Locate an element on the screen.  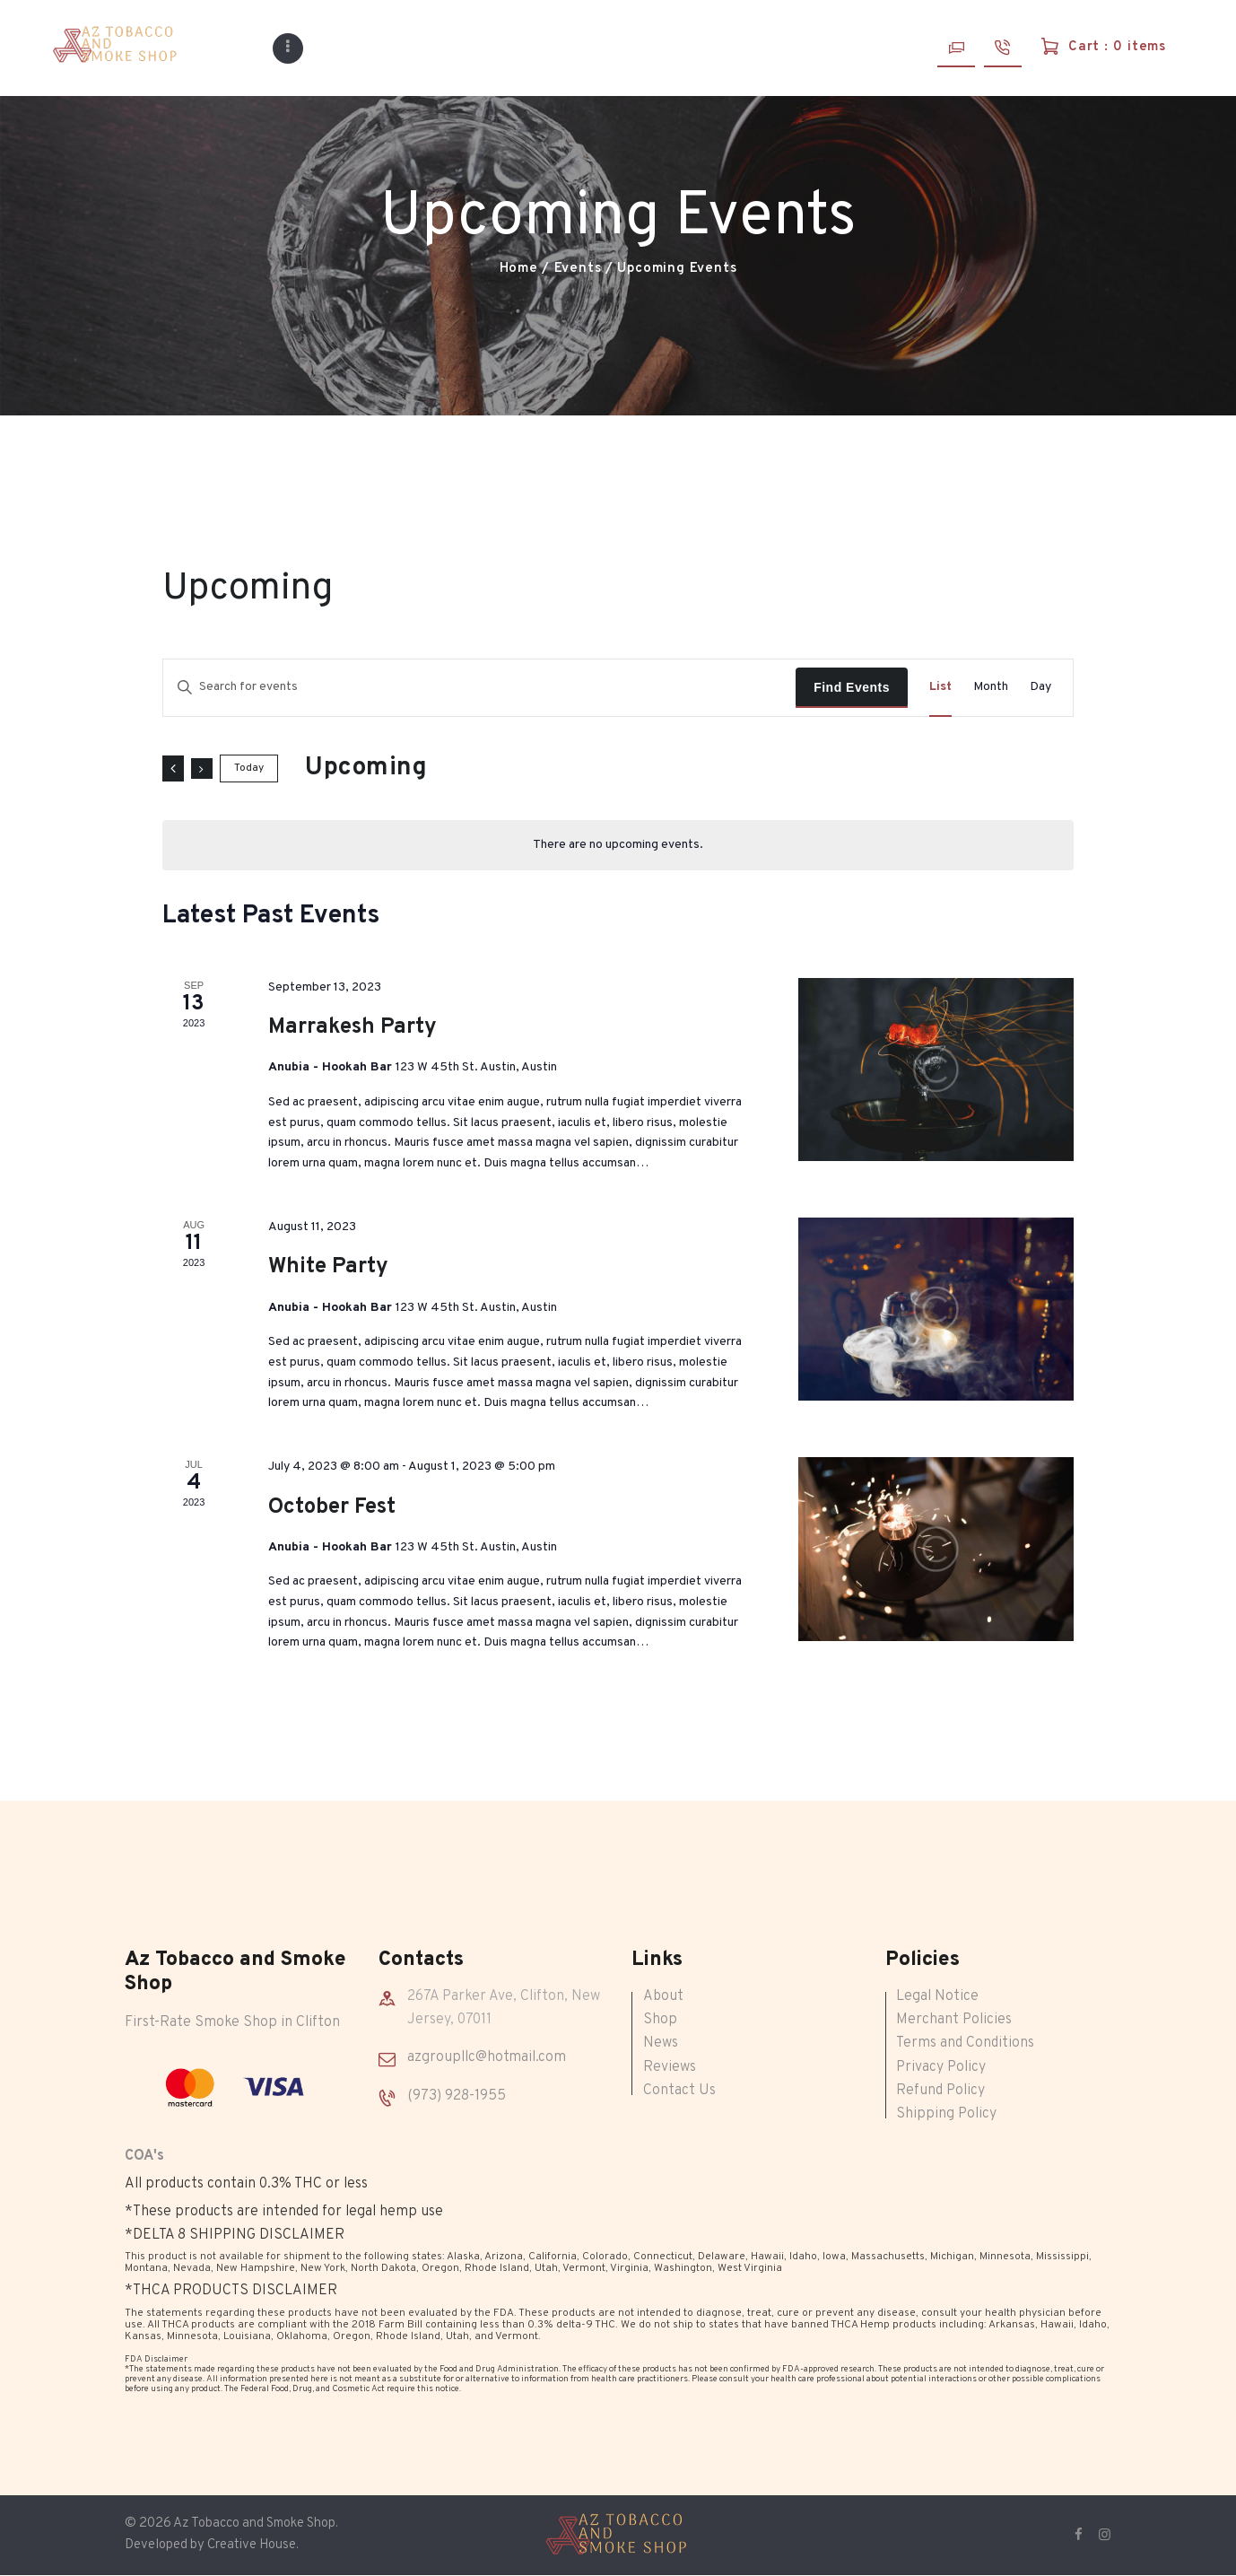
Events is located at coordinates (578, 268).